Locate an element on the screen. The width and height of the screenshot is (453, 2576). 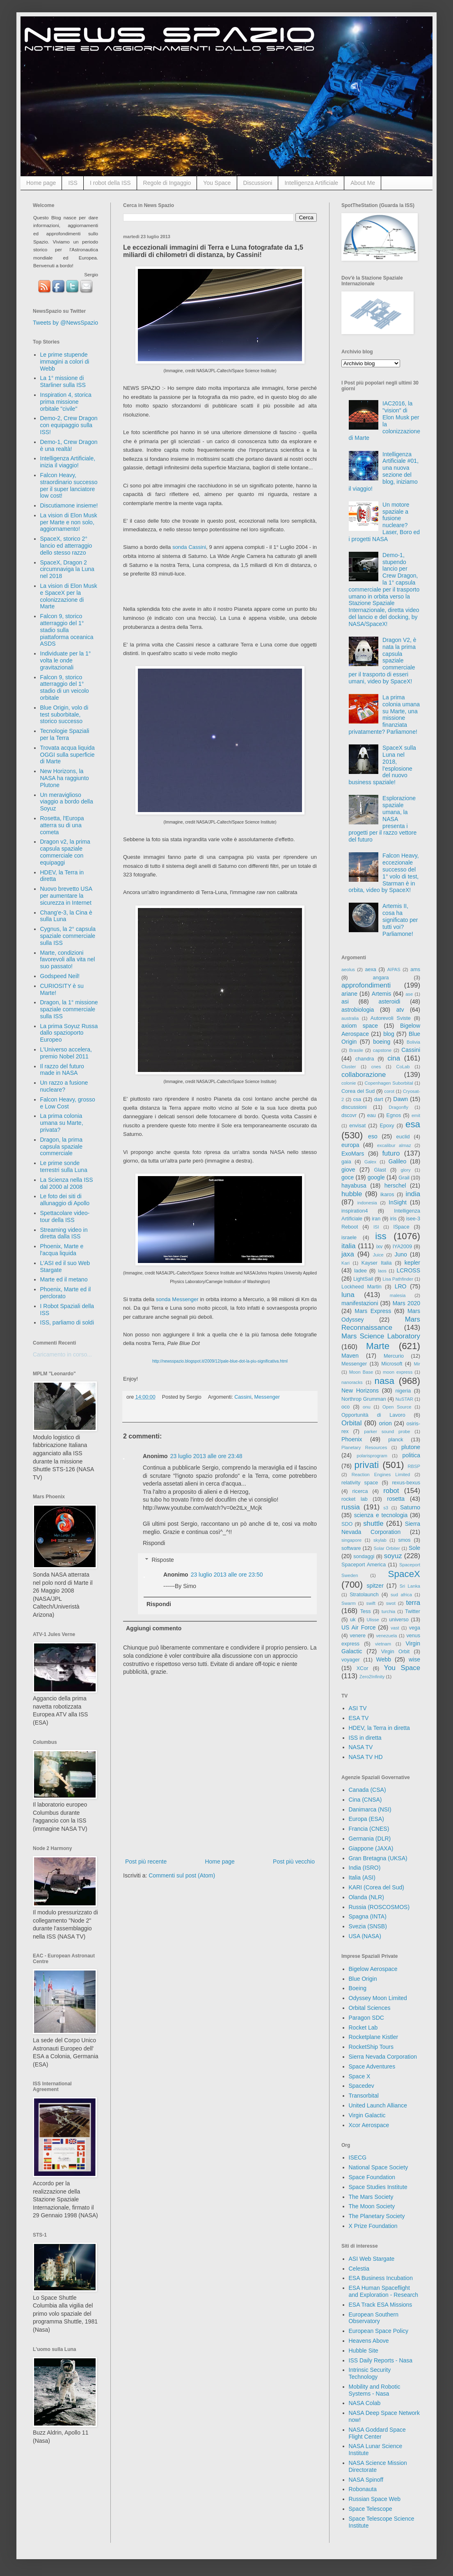
relativity space is located at coordinates (359, 1483).